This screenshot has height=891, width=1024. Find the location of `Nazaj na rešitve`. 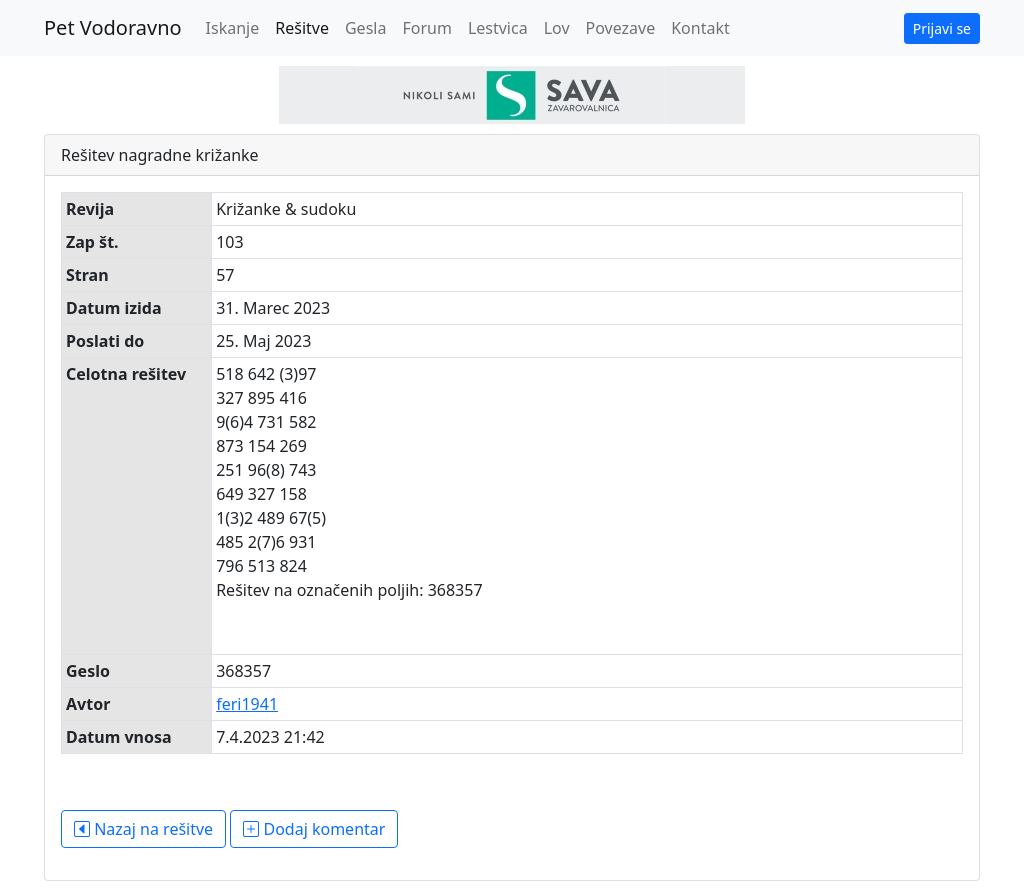

Nazaj na rešitve is located at coordinates (143, 829).